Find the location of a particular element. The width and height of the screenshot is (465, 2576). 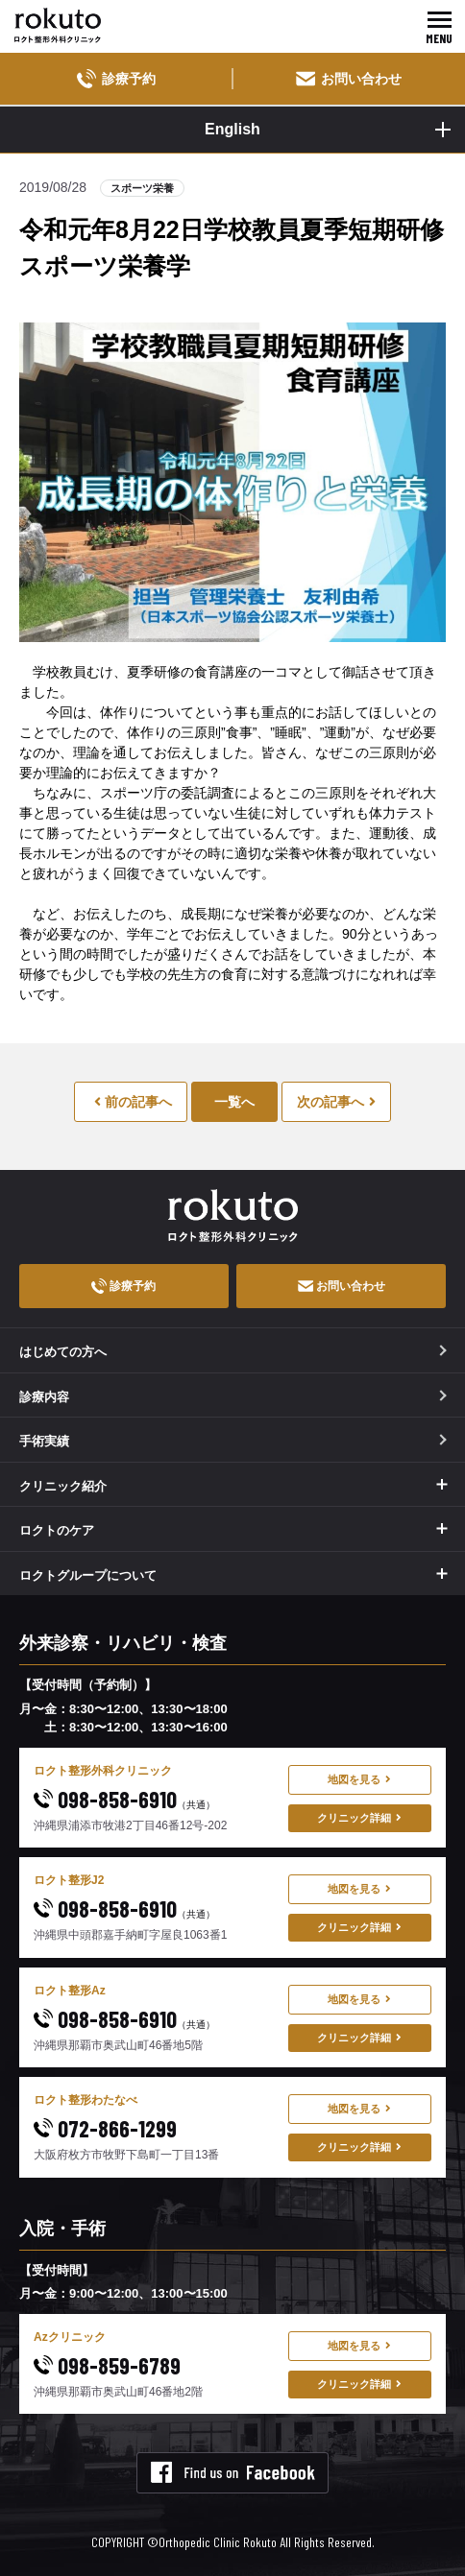

098-859-6789 is located at coordinates (107, 2365).